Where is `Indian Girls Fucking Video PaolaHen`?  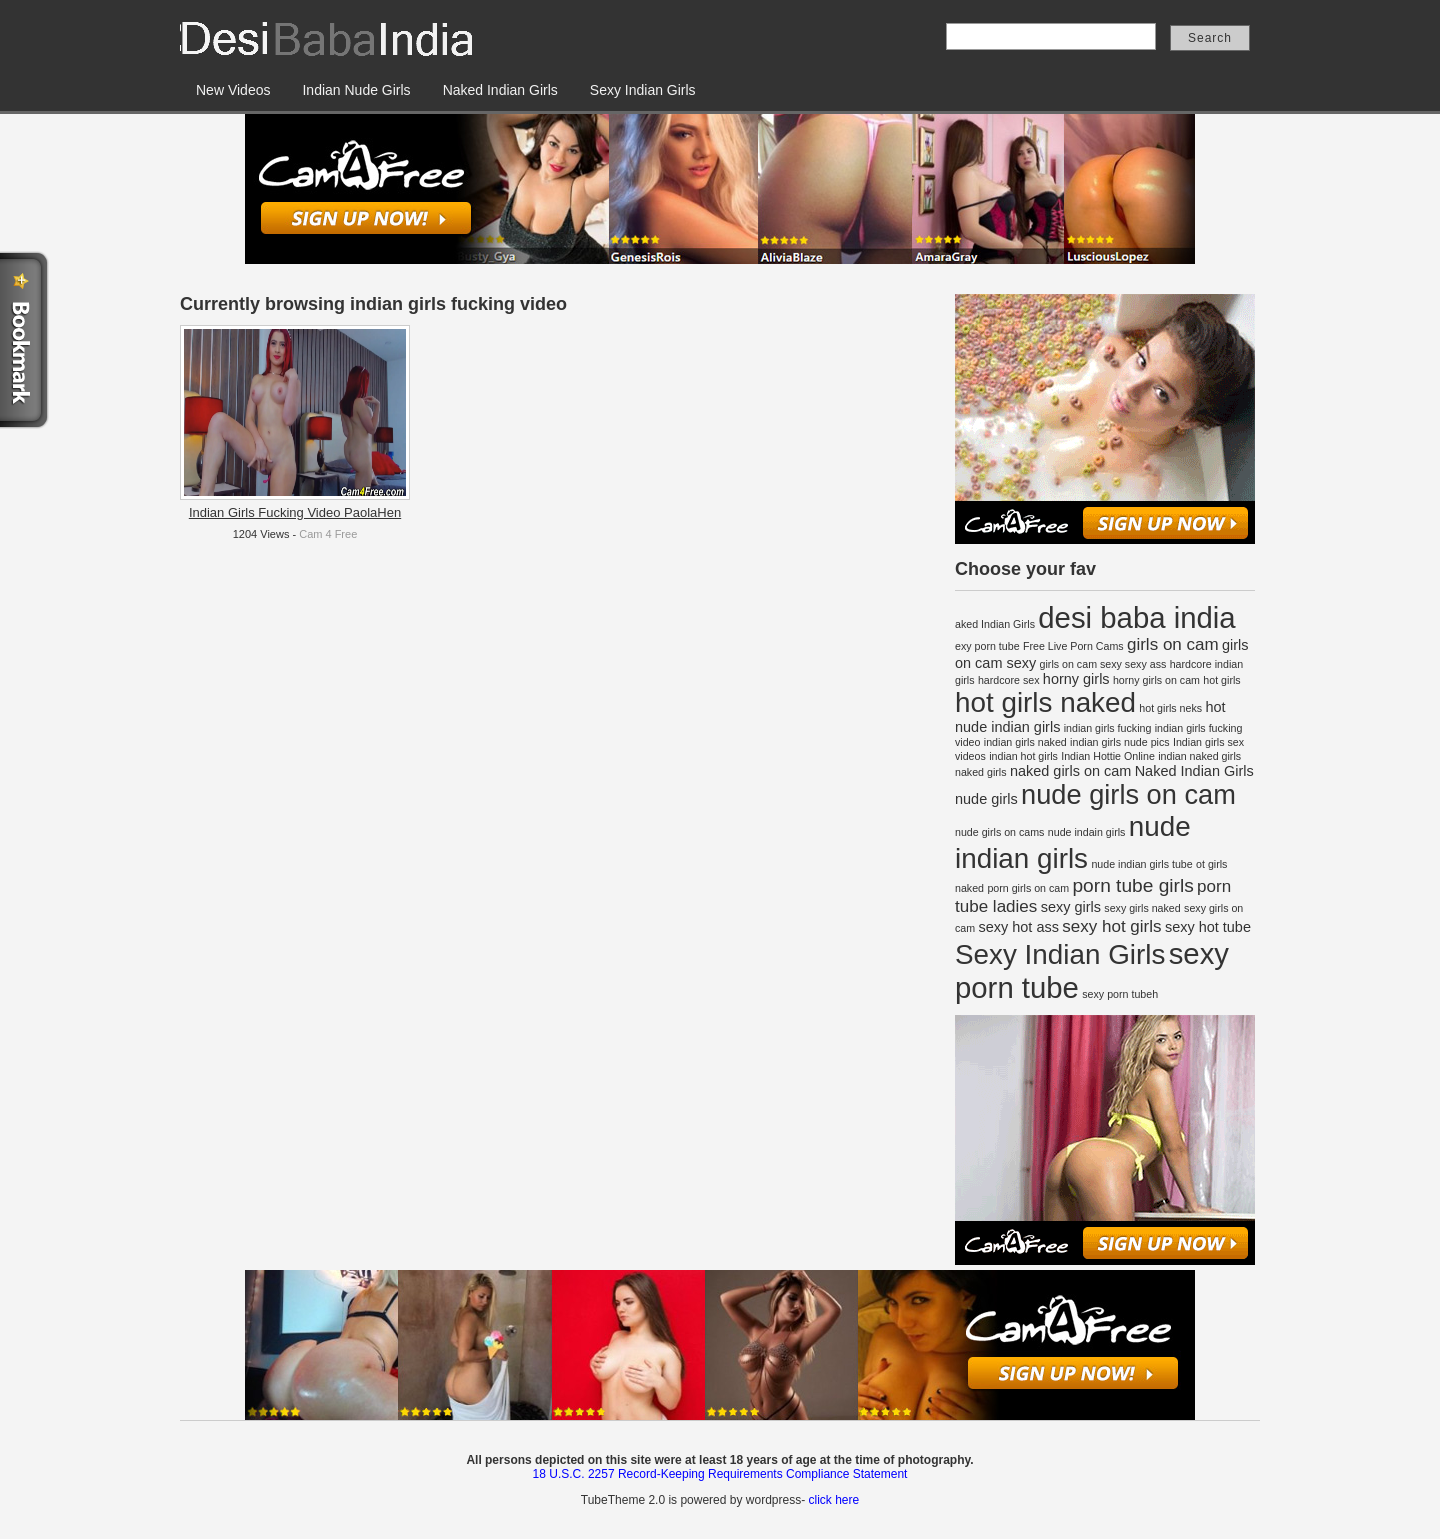 Indian Girls Fucking Video PaolaHen is located at coordinates (295, 512).